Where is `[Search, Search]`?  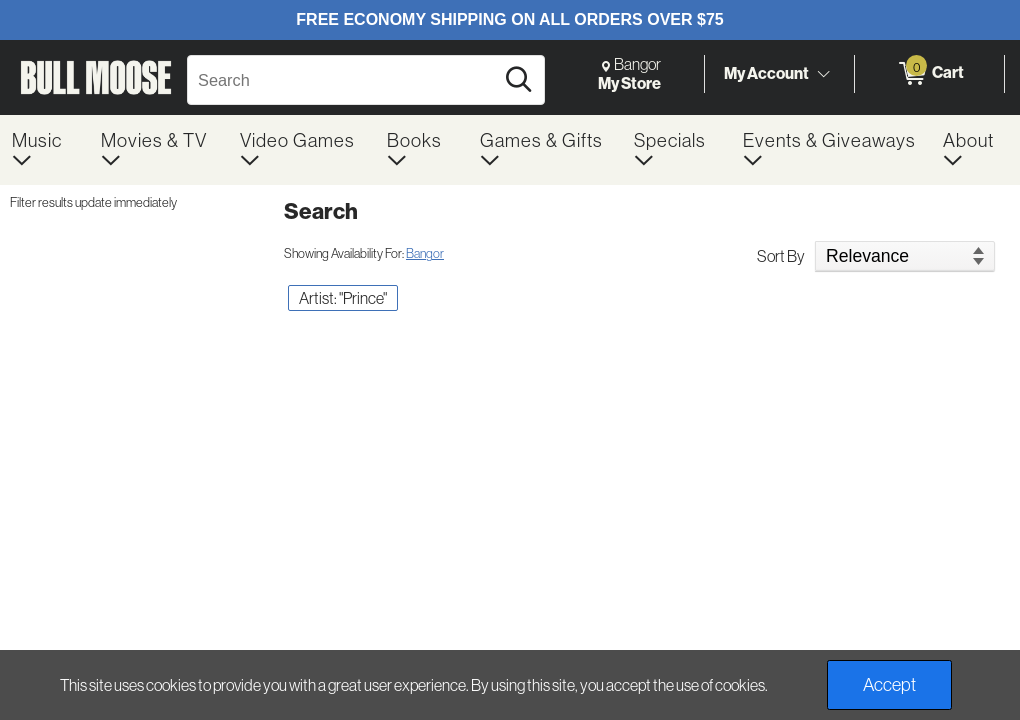
[Search, Search] is located at coordinates (343, 80).